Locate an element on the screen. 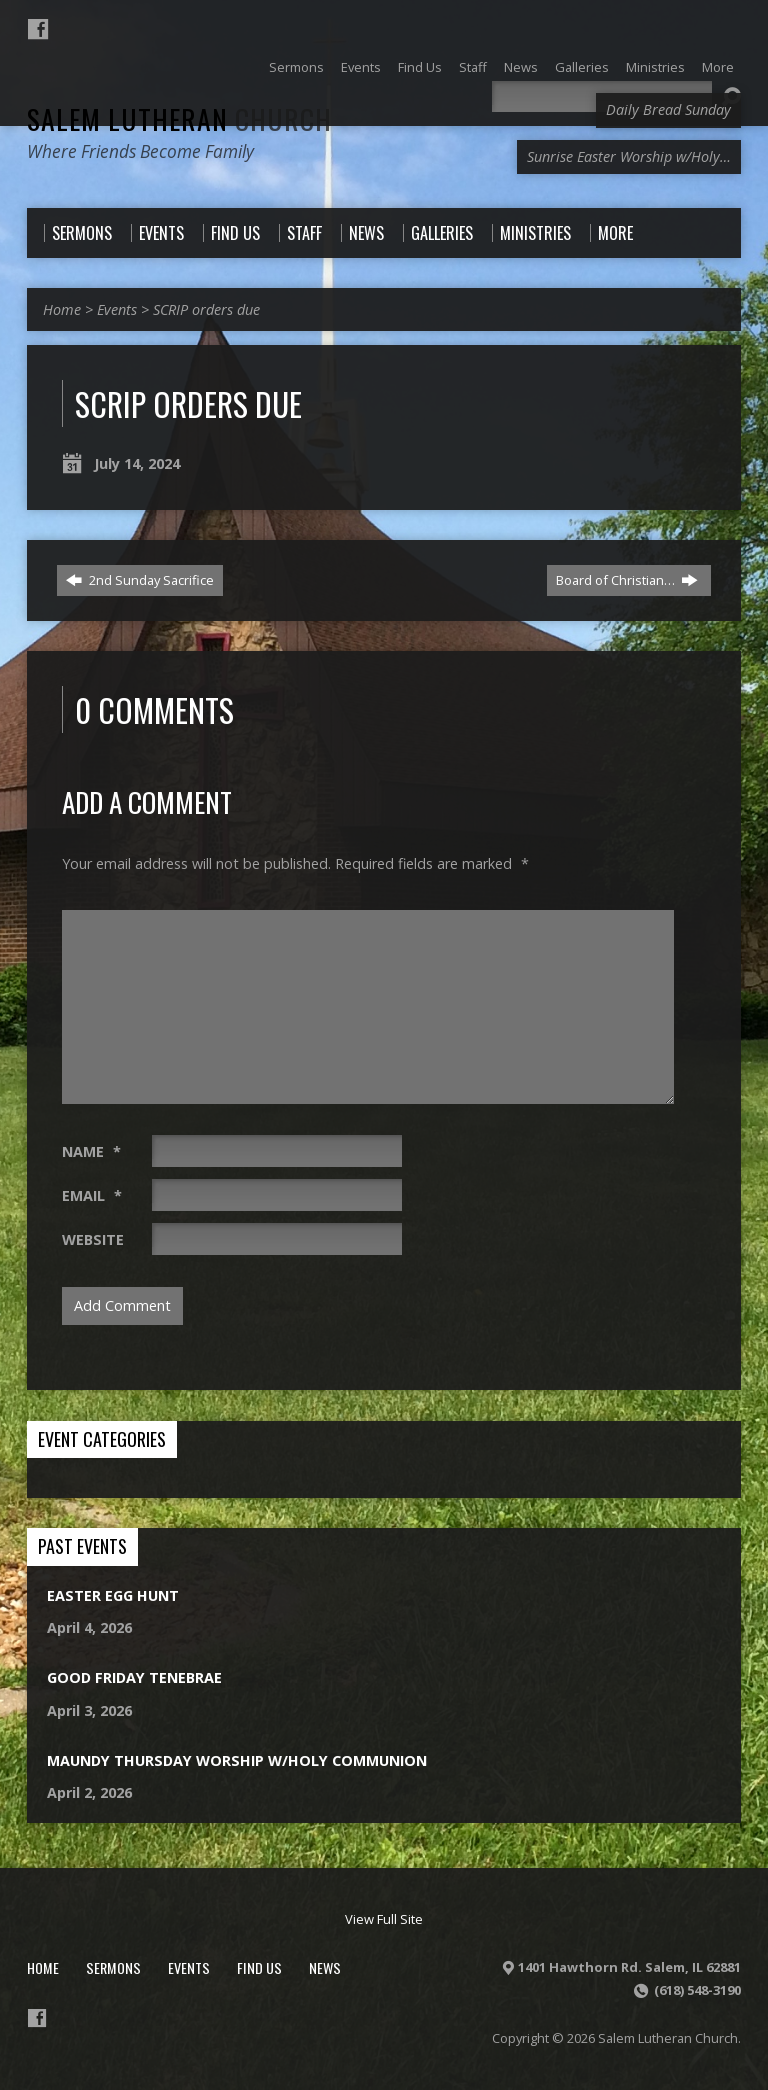 The height and width of the screenshot is (2090, 768). View Full Site is located at coordinates (384, 1919).